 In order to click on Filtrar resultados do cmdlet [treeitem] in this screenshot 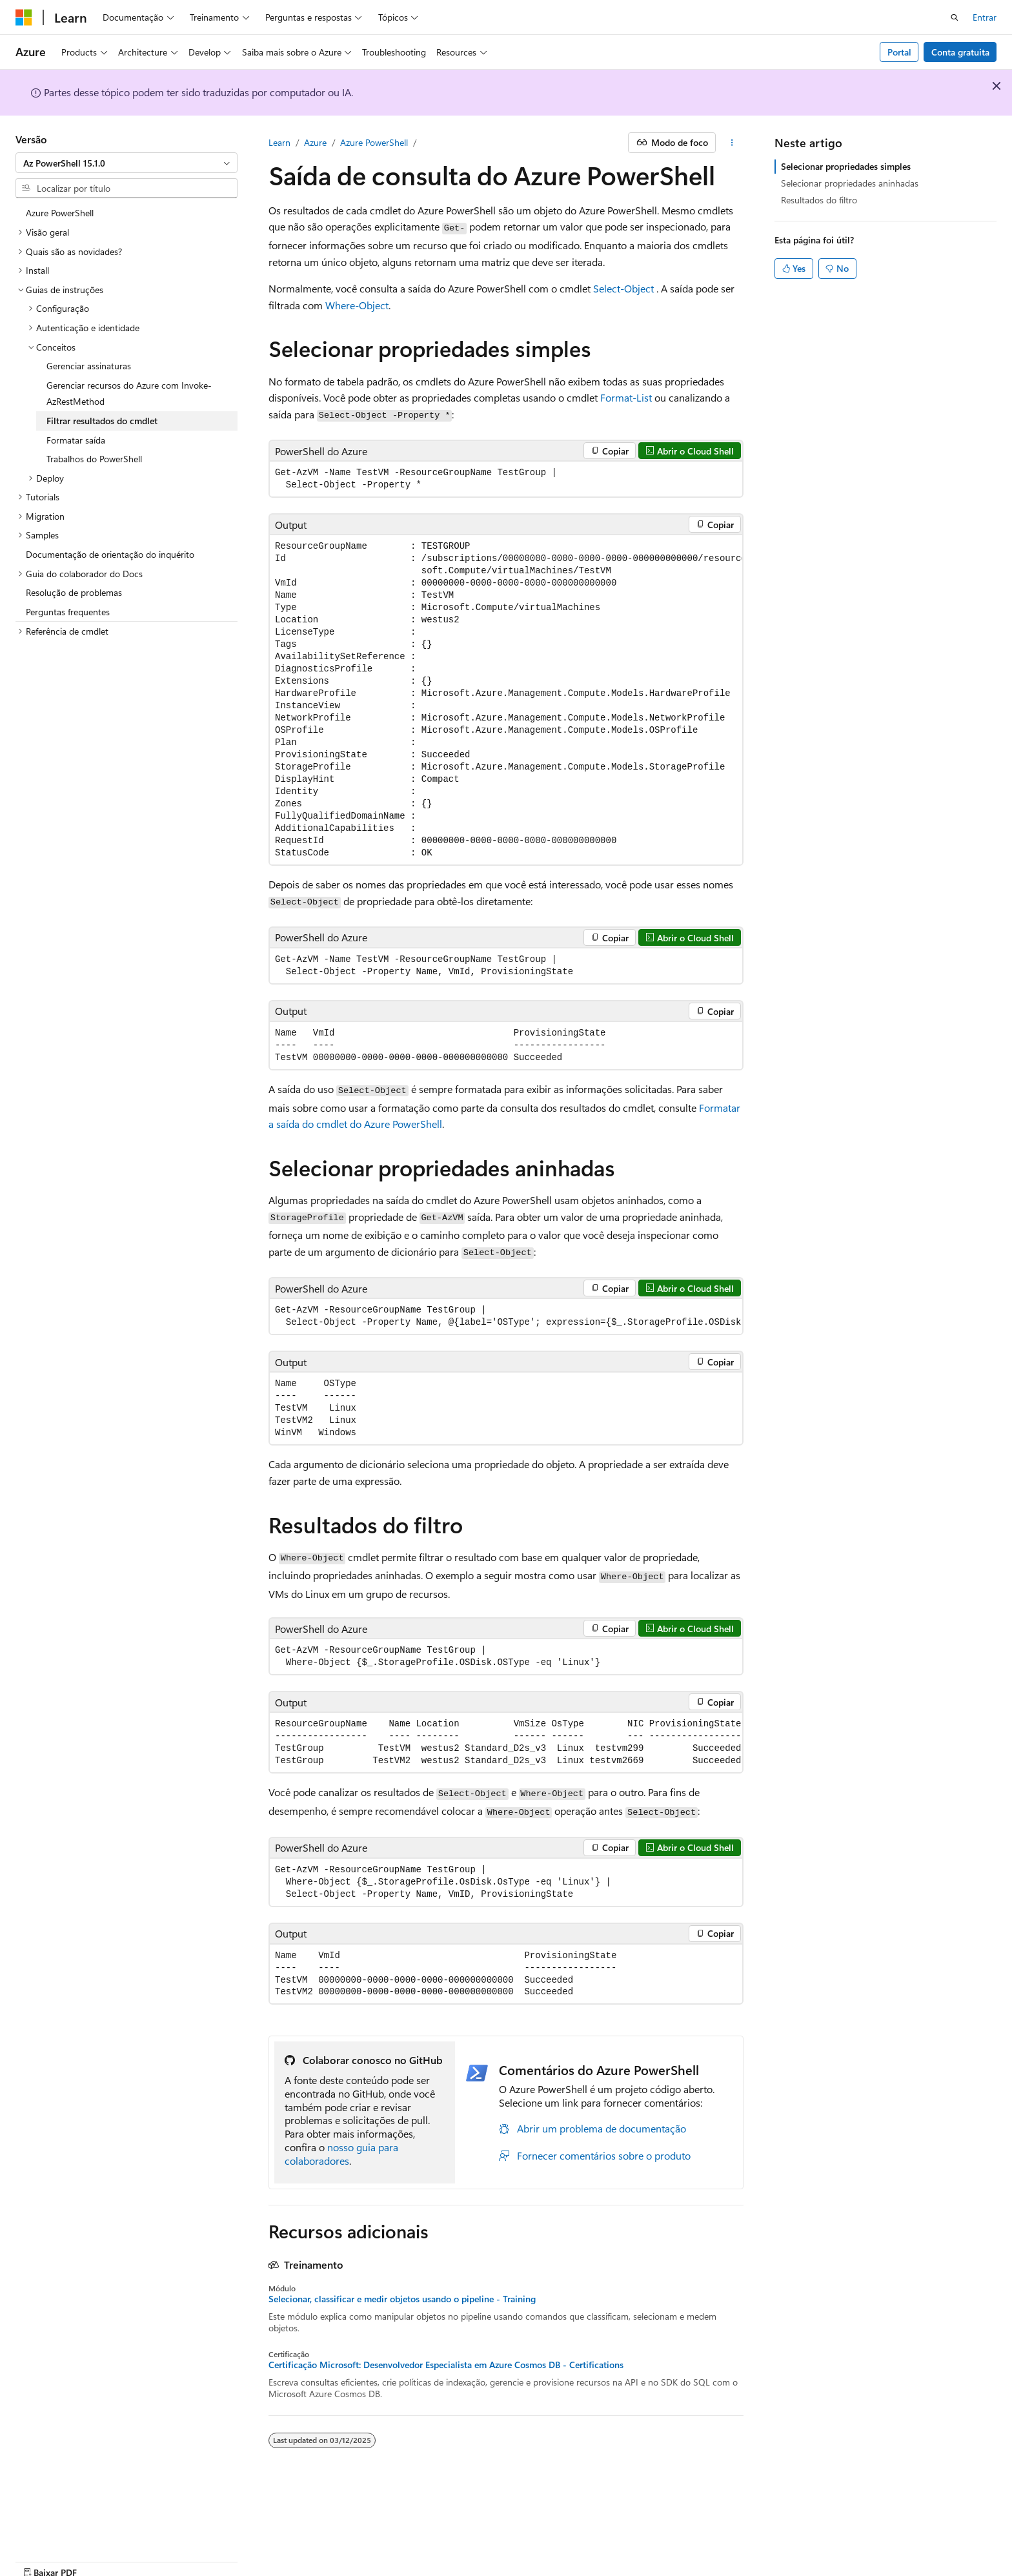, I will do `click(101, 420)`.